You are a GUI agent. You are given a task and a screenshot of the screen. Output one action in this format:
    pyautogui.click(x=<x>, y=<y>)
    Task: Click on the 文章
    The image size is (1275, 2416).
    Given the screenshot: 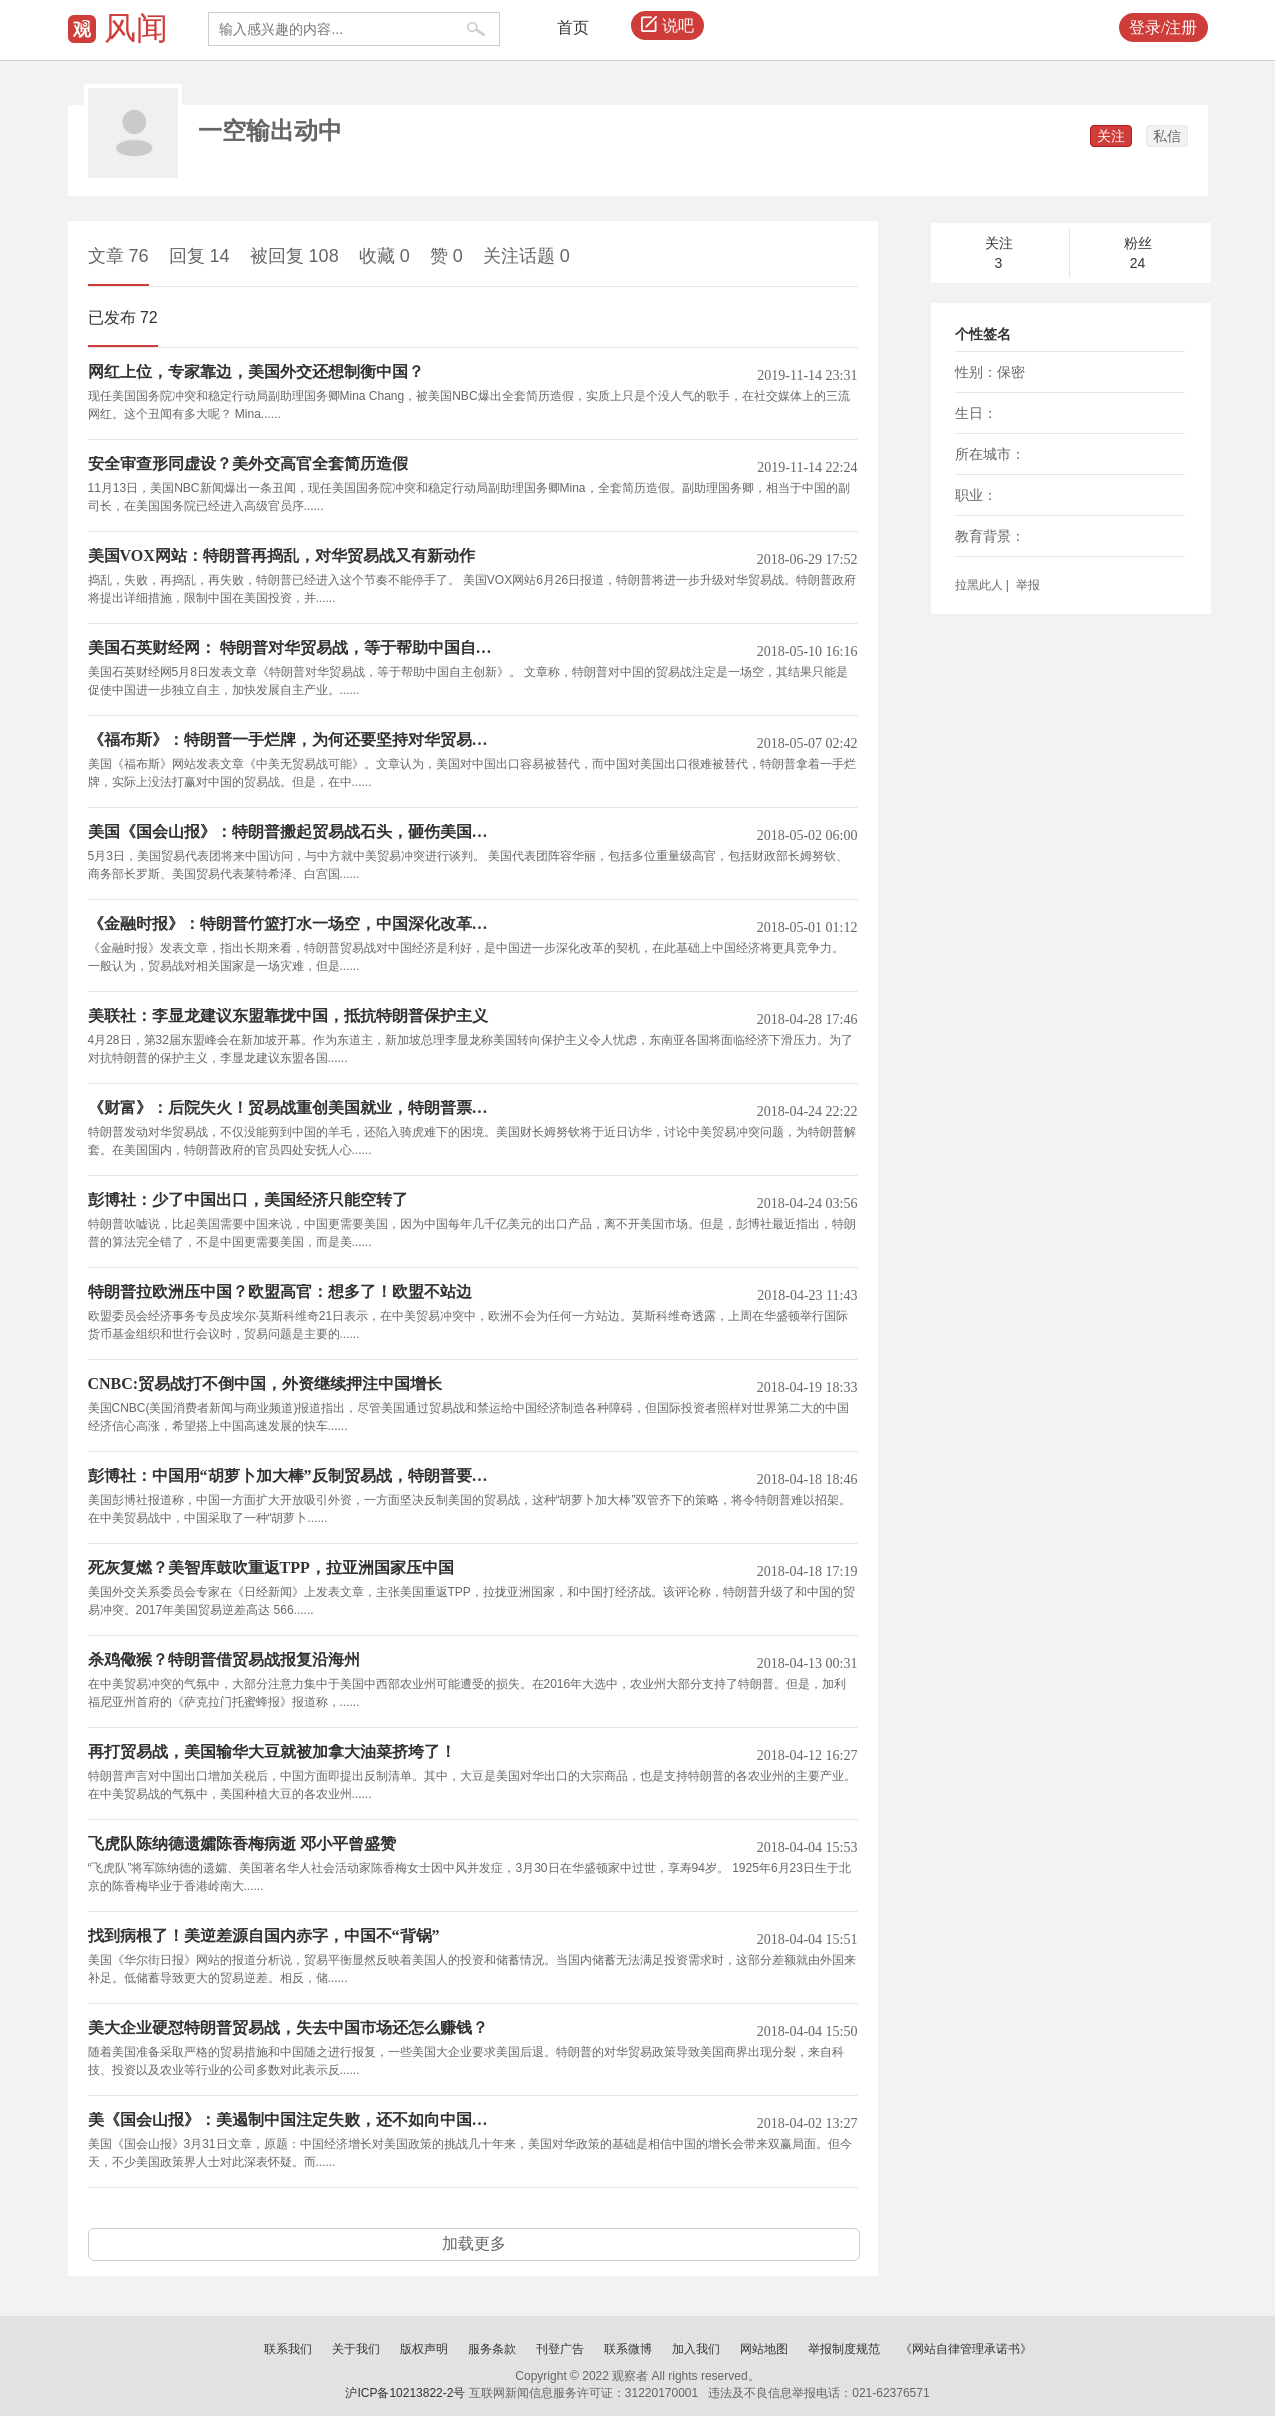 What is the action you would take?
    pyautogui.click(x=118, y=256)
    